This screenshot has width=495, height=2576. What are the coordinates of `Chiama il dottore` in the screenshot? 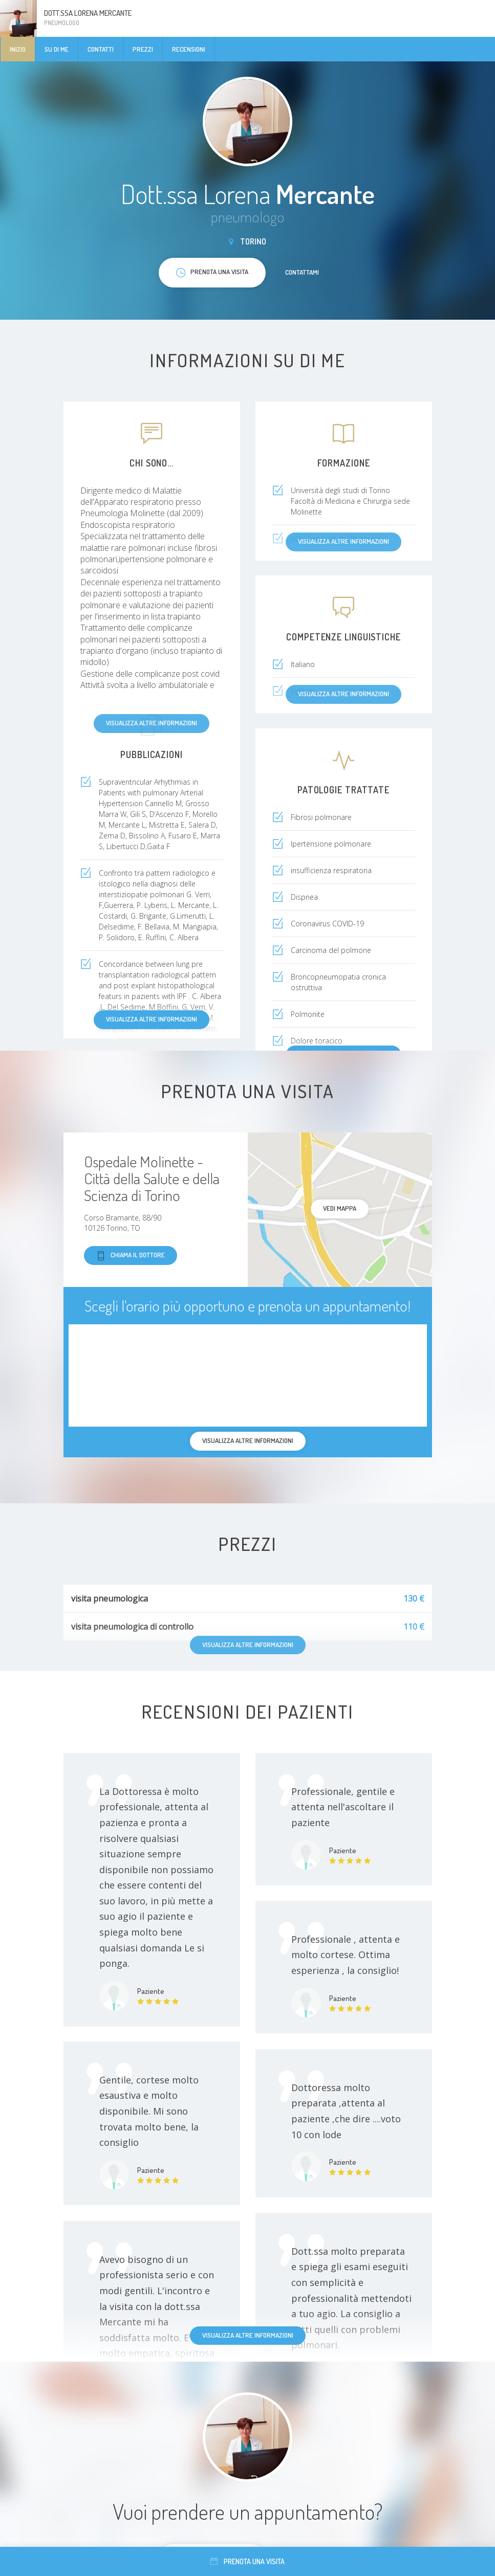 It's located at (130, 1255).